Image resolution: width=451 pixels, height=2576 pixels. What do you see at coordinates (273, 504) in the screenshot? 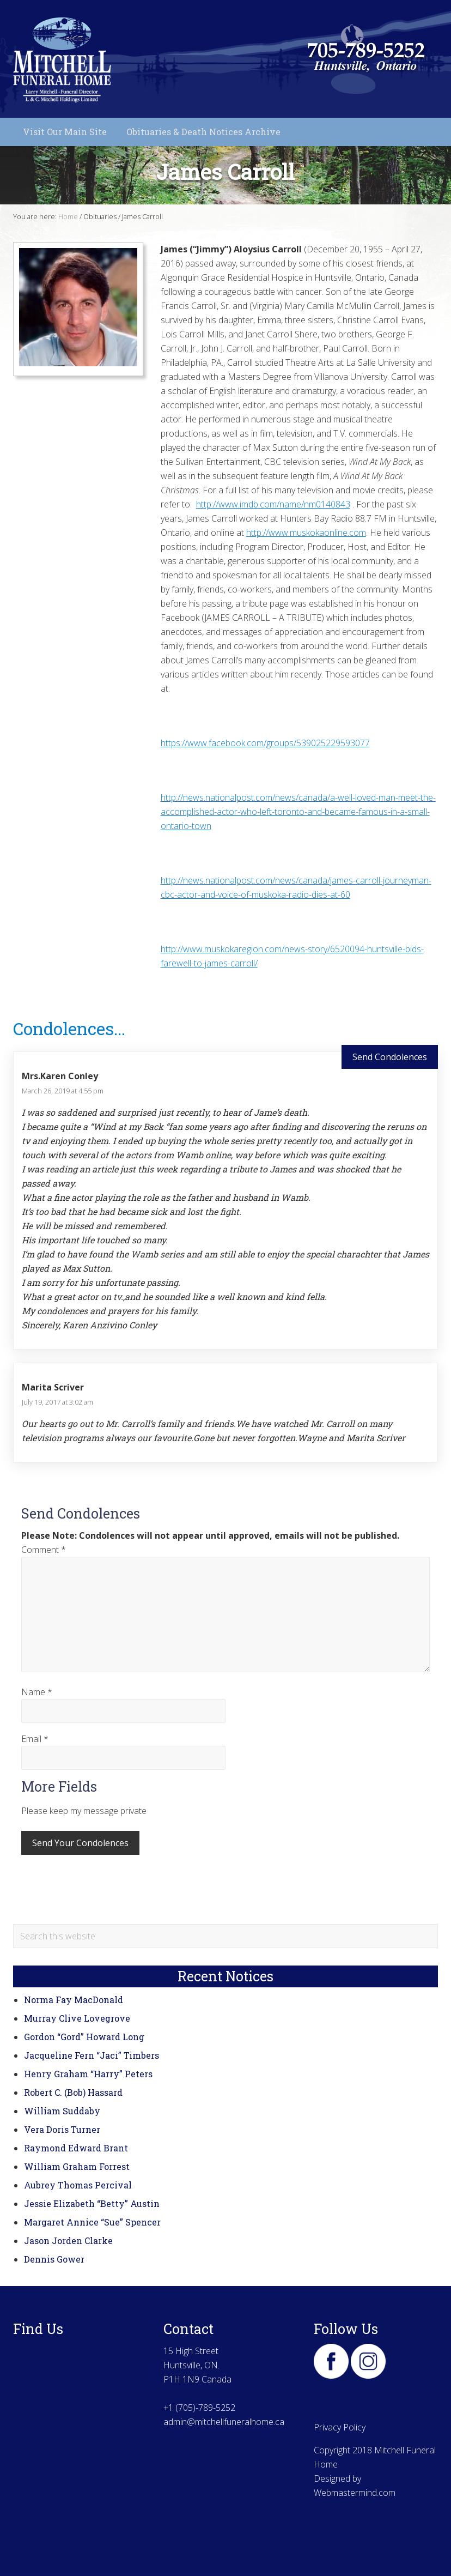
I see `http://www.imdb.com/name/nm0140843` at bounding box center [273, 504].